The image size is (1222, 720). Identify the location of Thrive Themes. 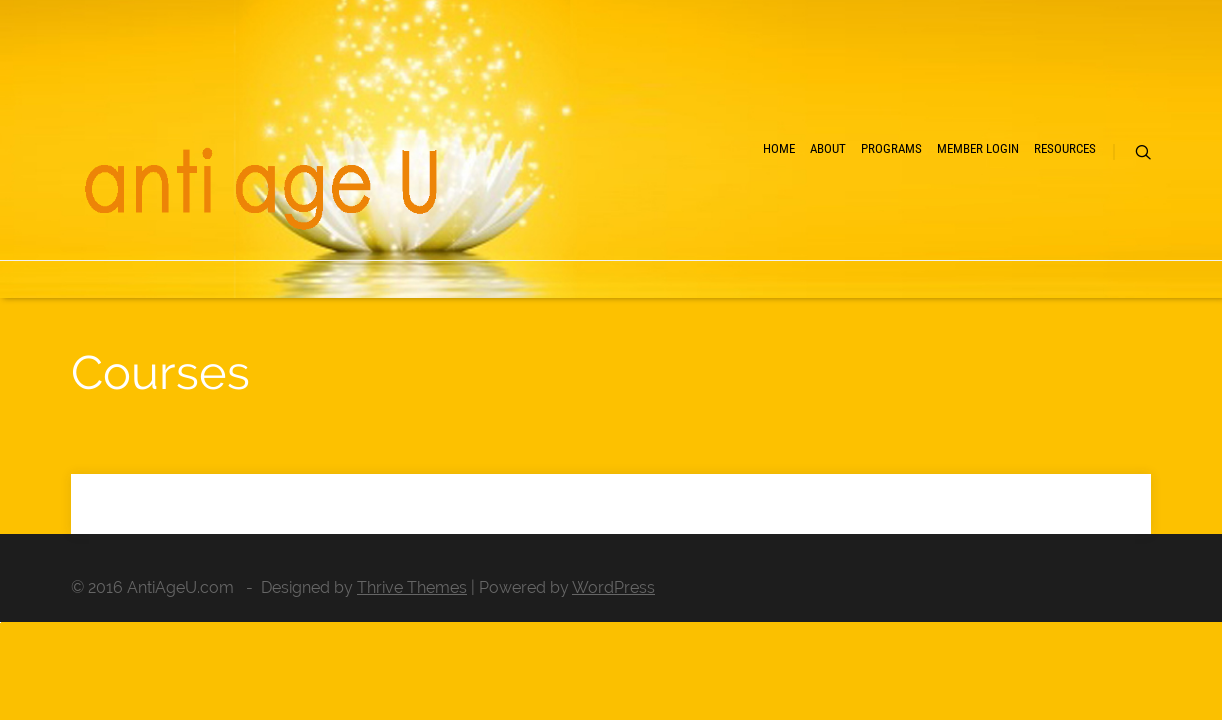
(412, 587).